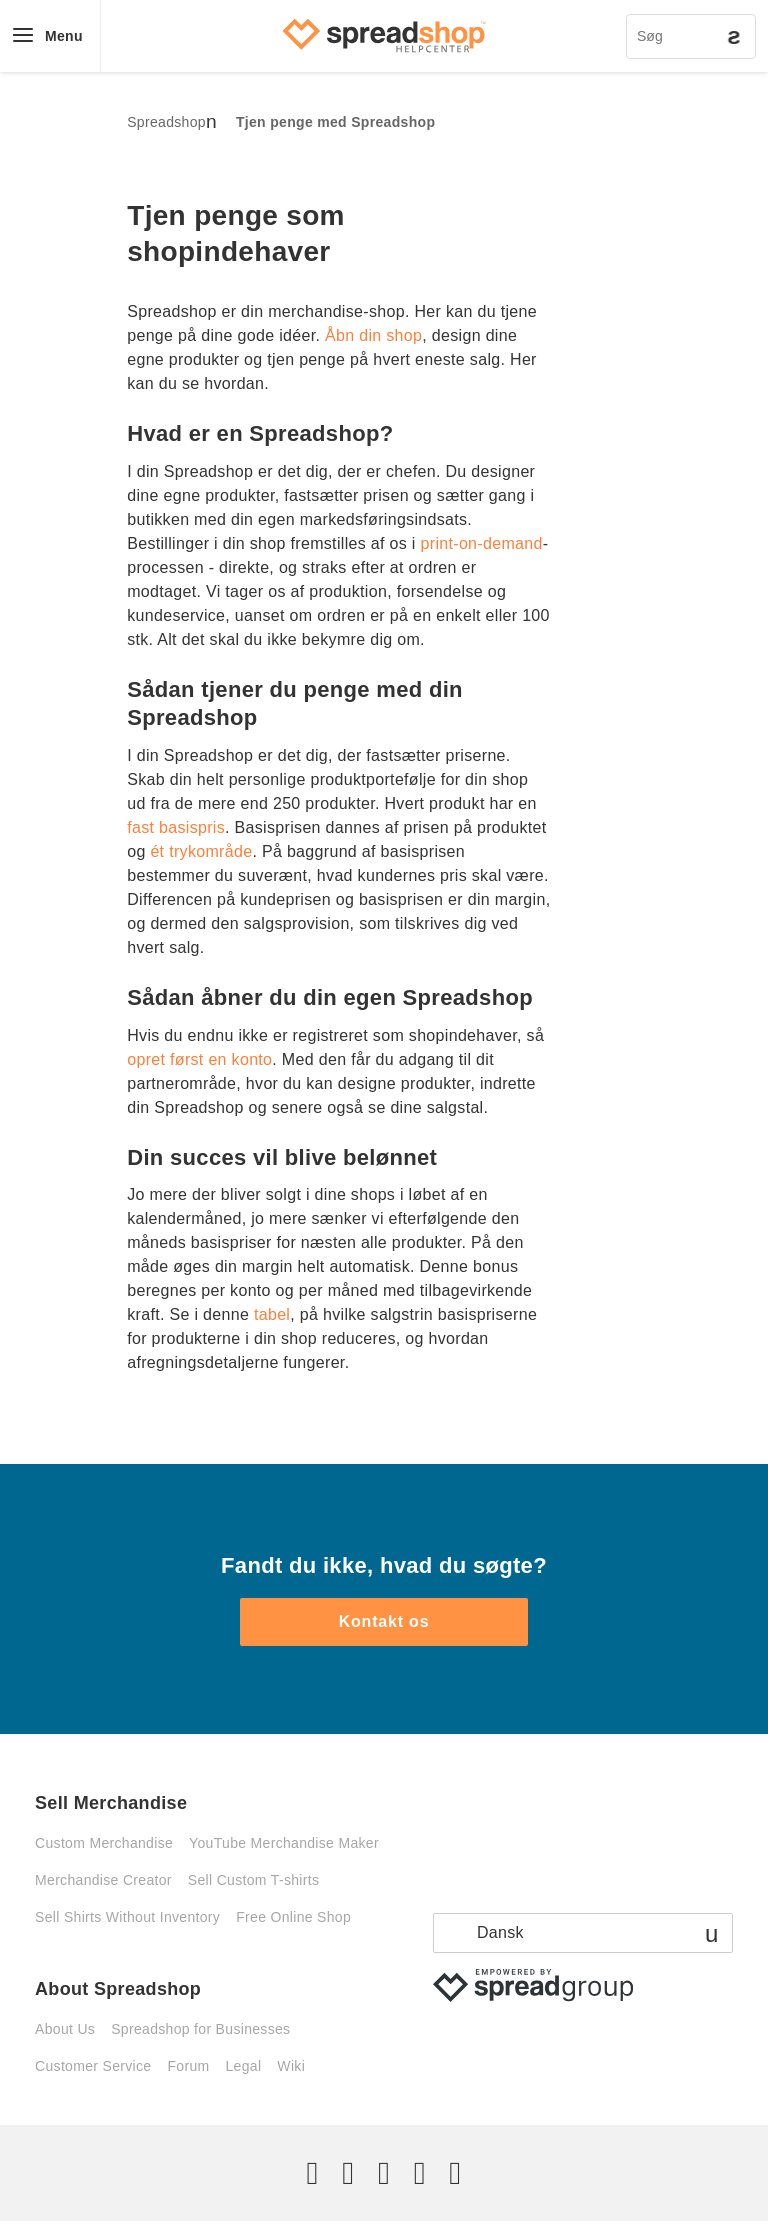 Image resolution: width=768 pixels, height=2221 pixels. Describe the element at coordinates (127, 1917) in the screenshot. I see `Sell Shirts Without Inventory` at that location.